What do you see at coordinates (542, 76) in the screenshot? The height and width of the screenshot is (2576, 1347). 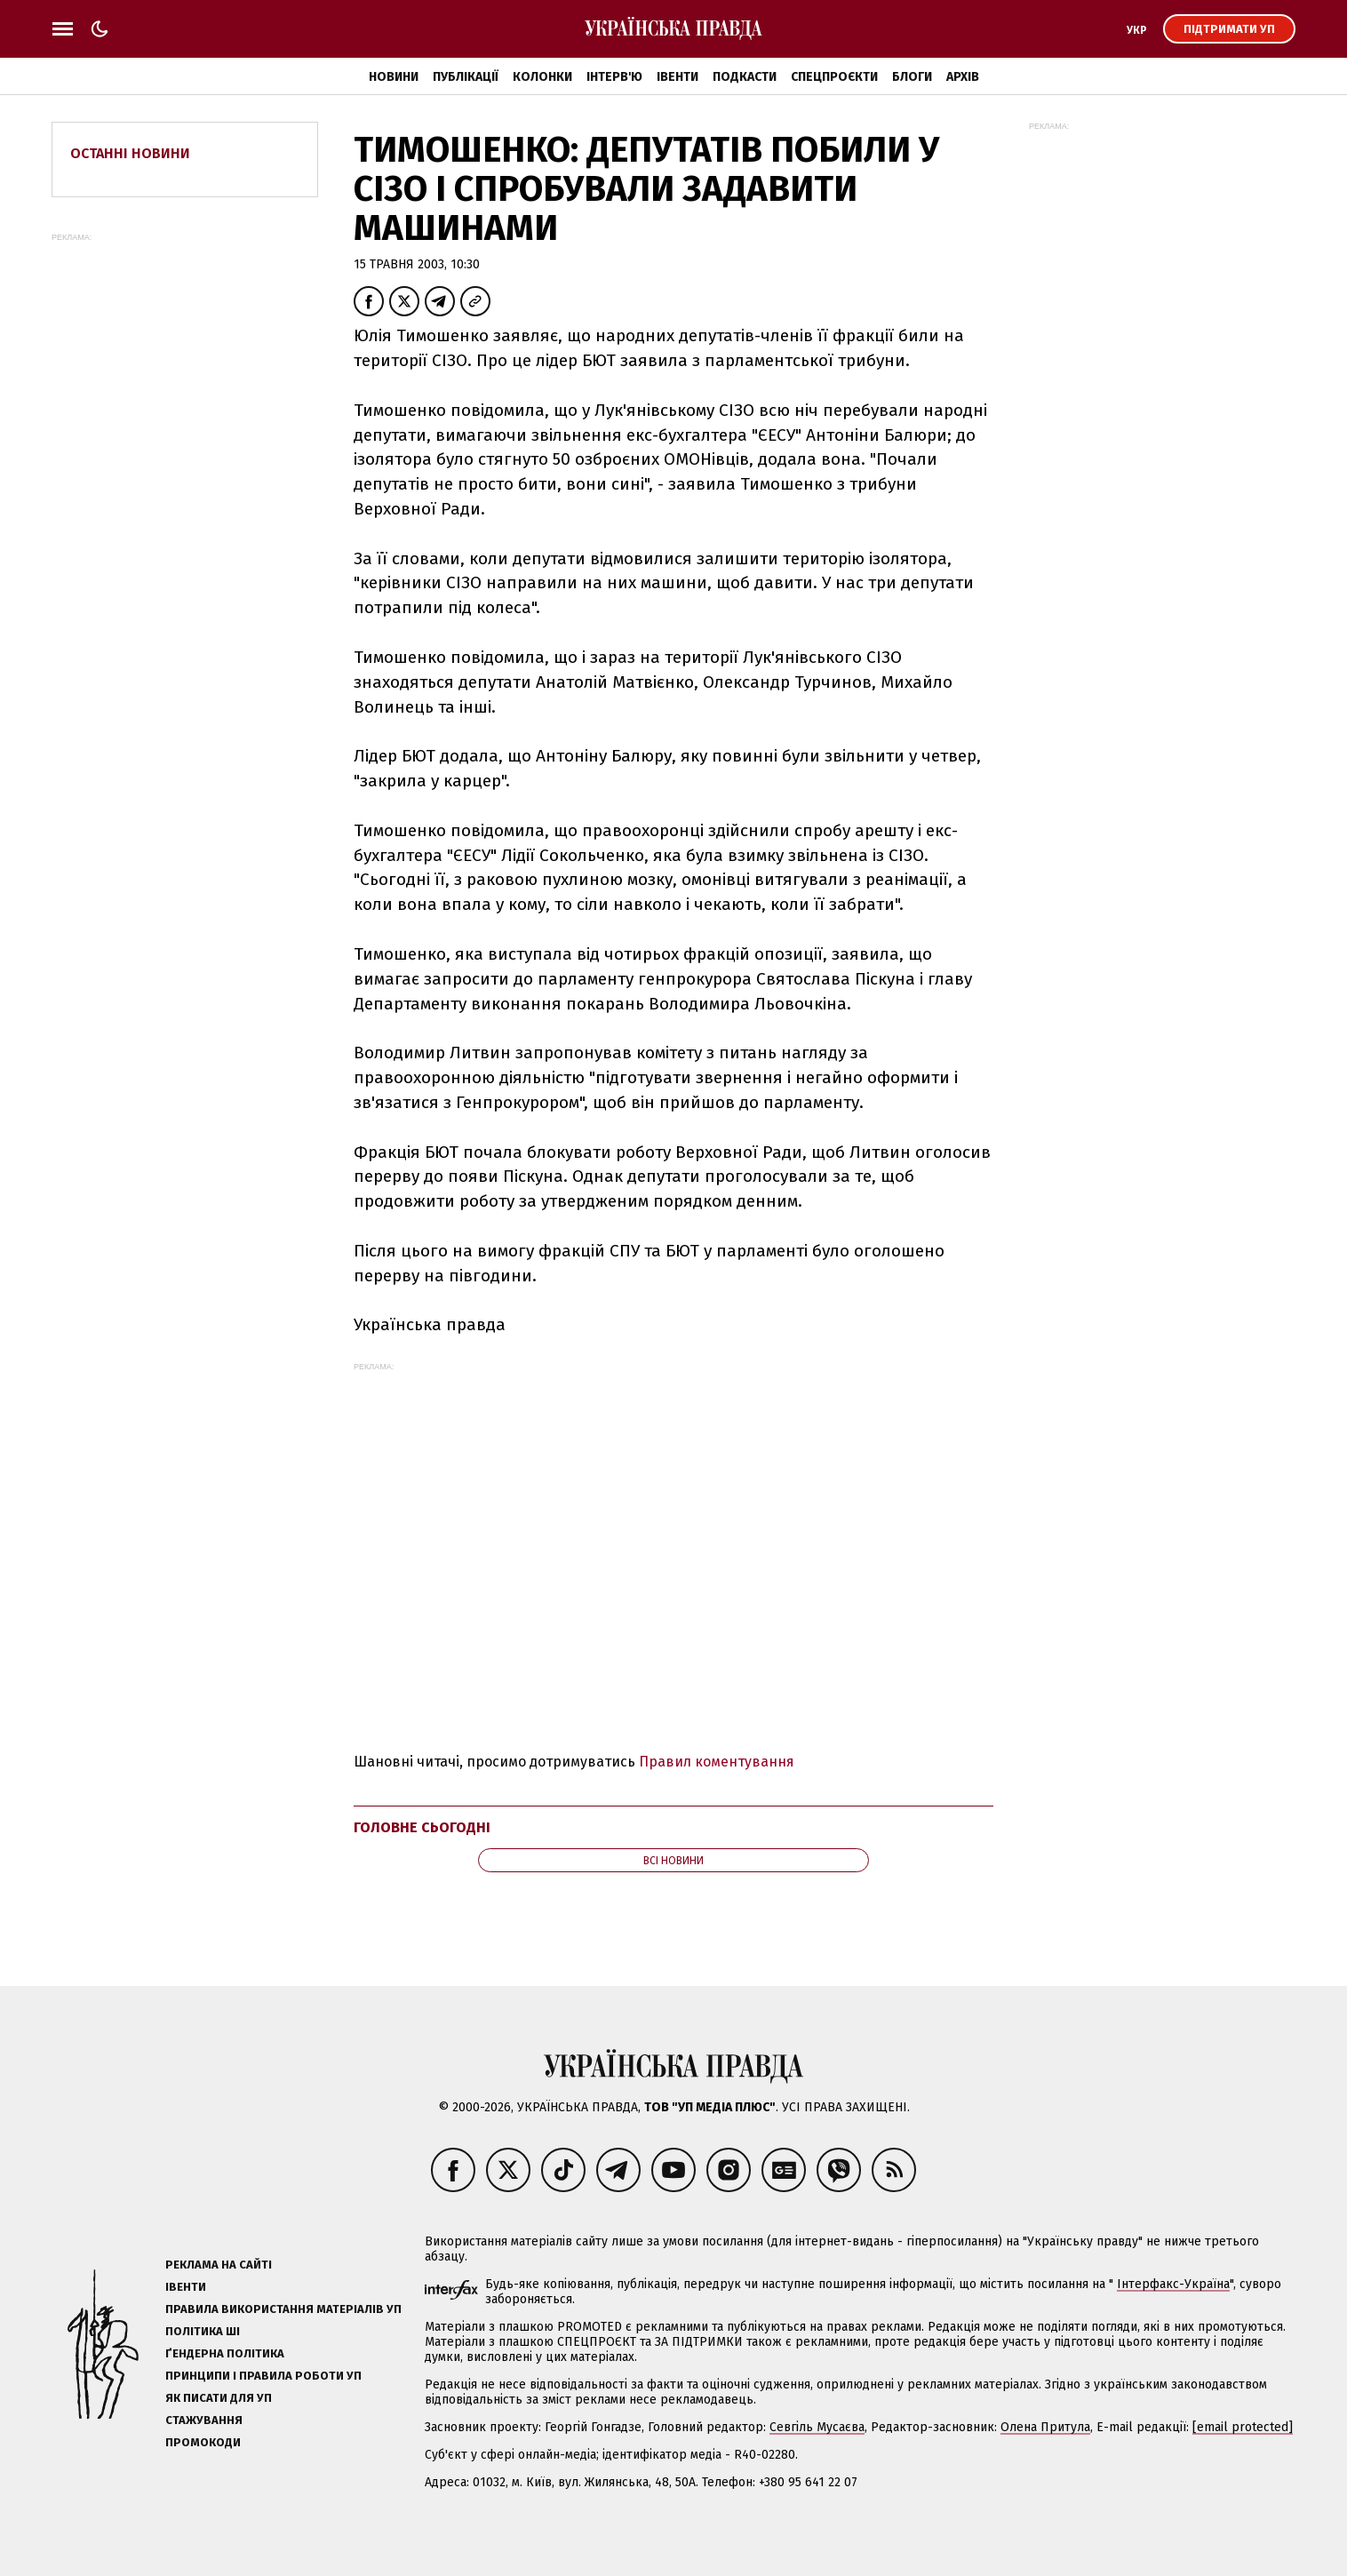 I see `Колонки` at bounding box center [542, 76].